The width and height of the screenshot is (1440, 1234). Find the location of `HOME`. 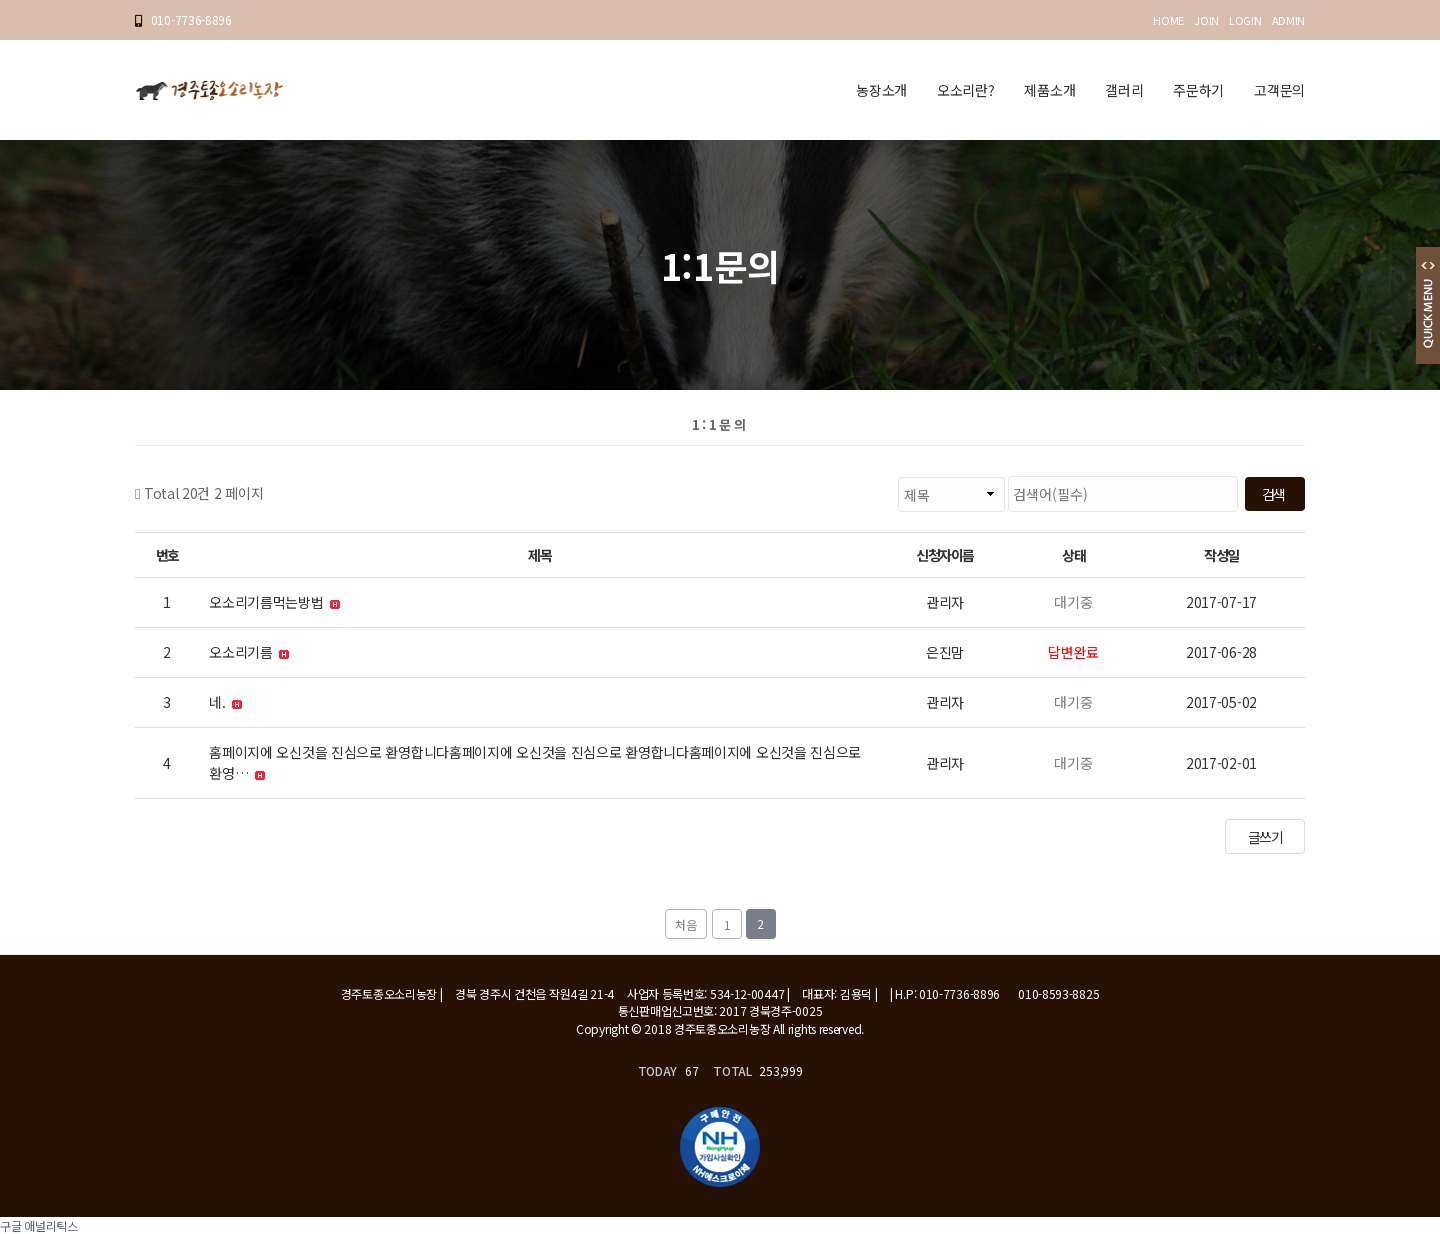

HOME is located at coordinates (1168, 20).